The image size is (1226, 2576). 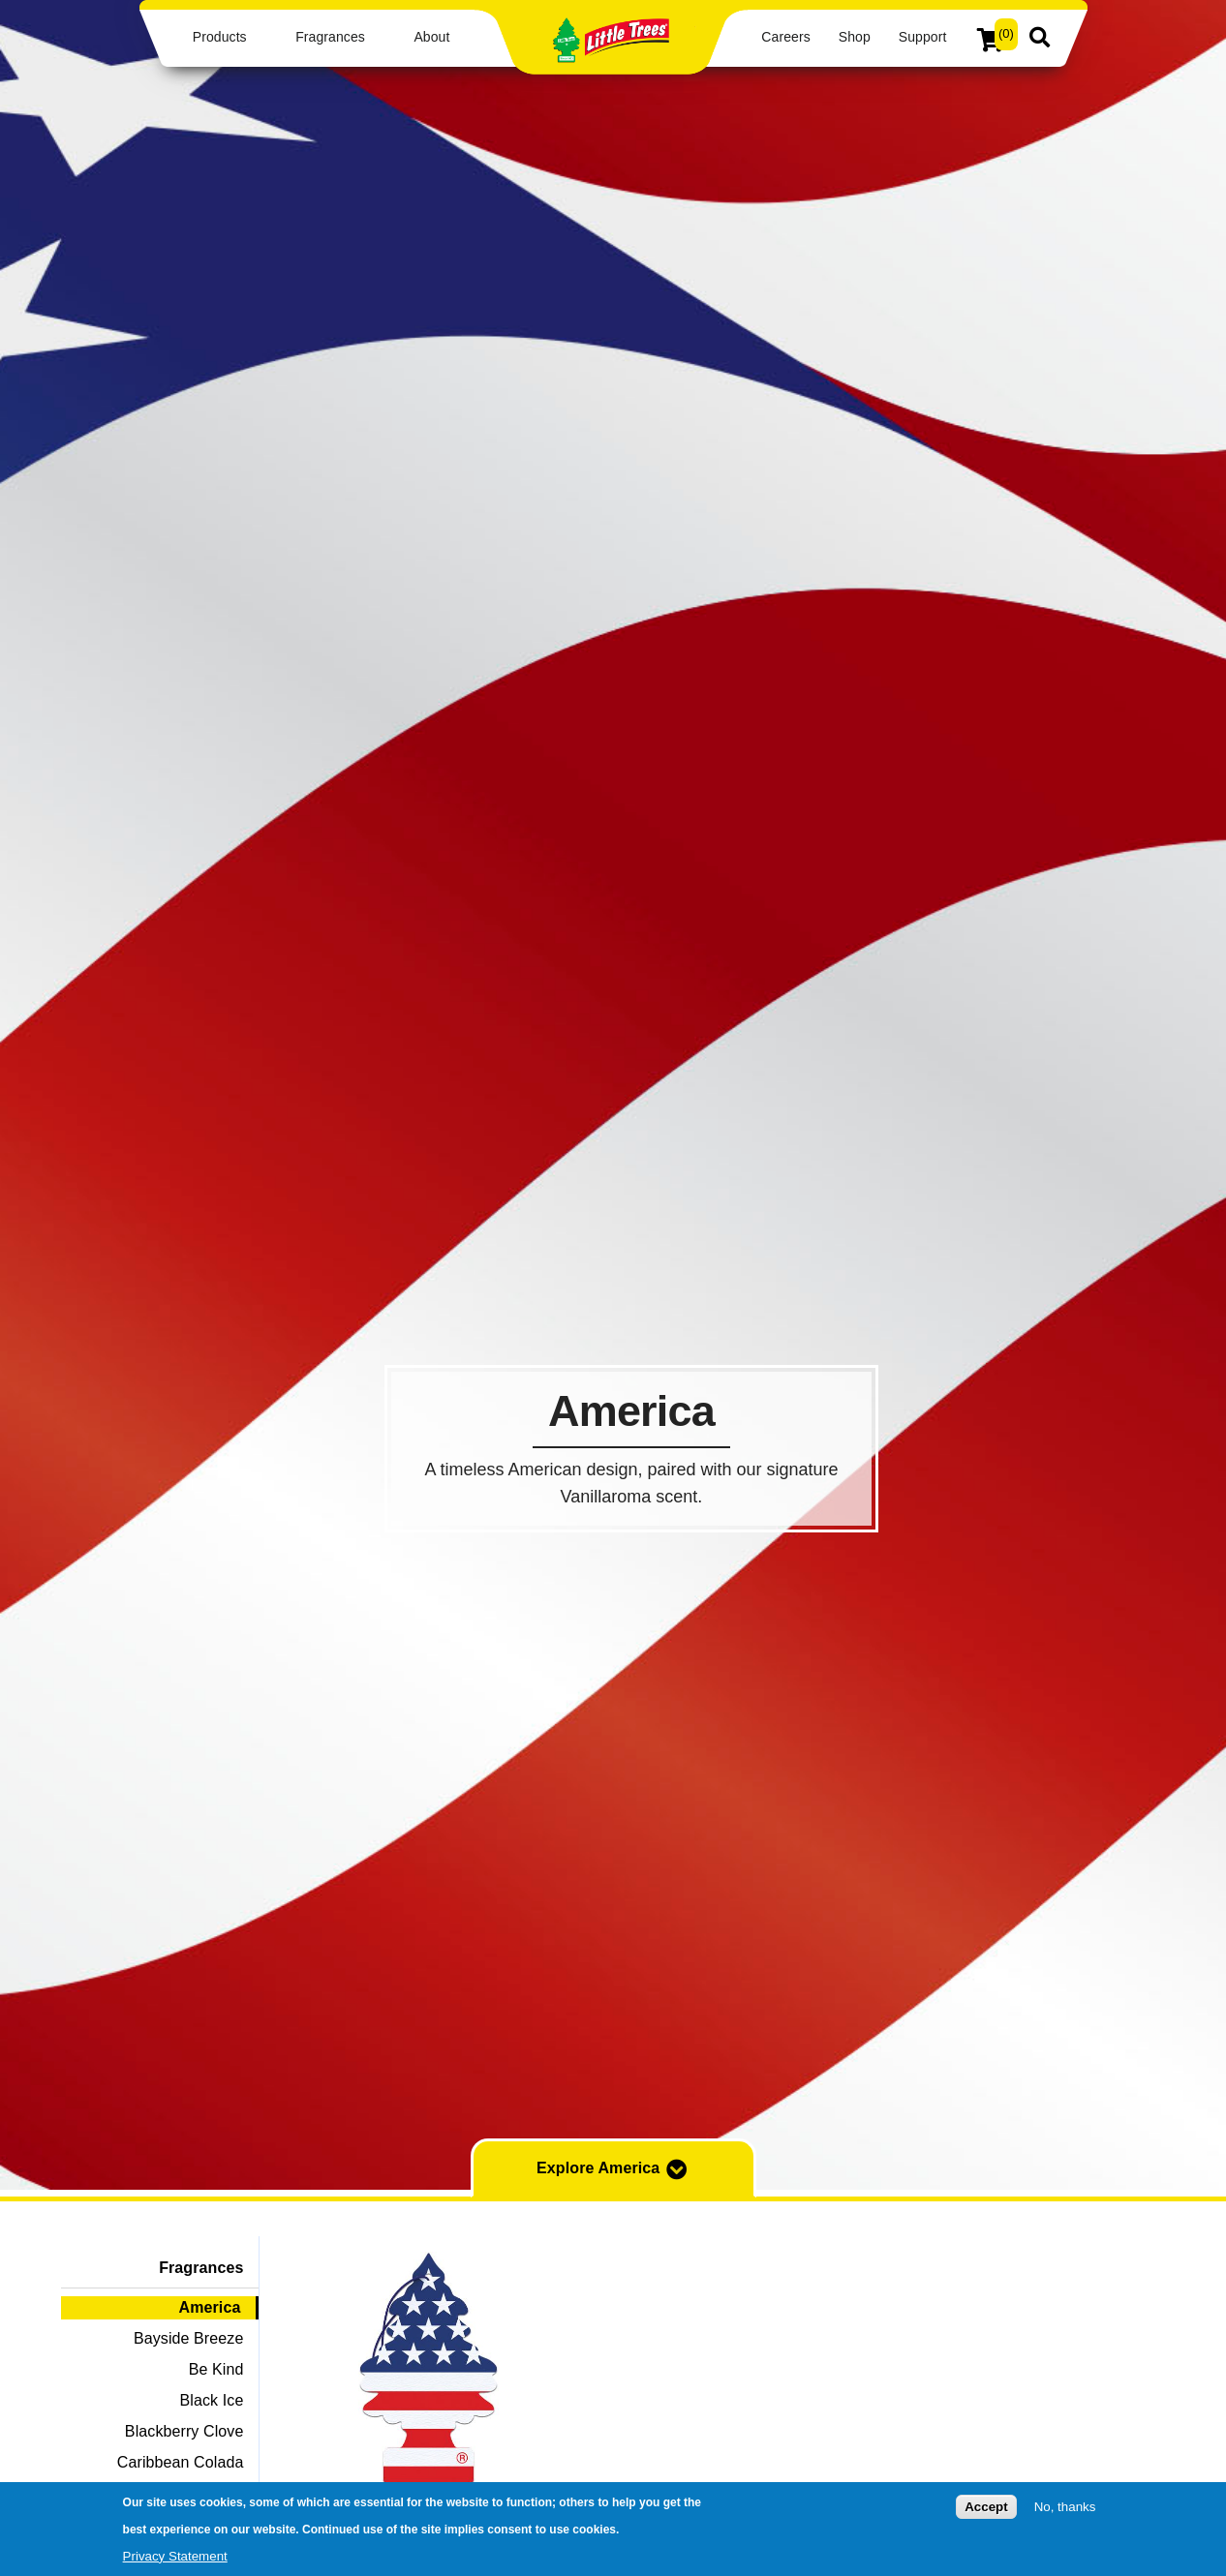 What do you see at coordinates (212, 2400) in the screenshot?
I see `Black Ice` at bounding box center [212, 2400].